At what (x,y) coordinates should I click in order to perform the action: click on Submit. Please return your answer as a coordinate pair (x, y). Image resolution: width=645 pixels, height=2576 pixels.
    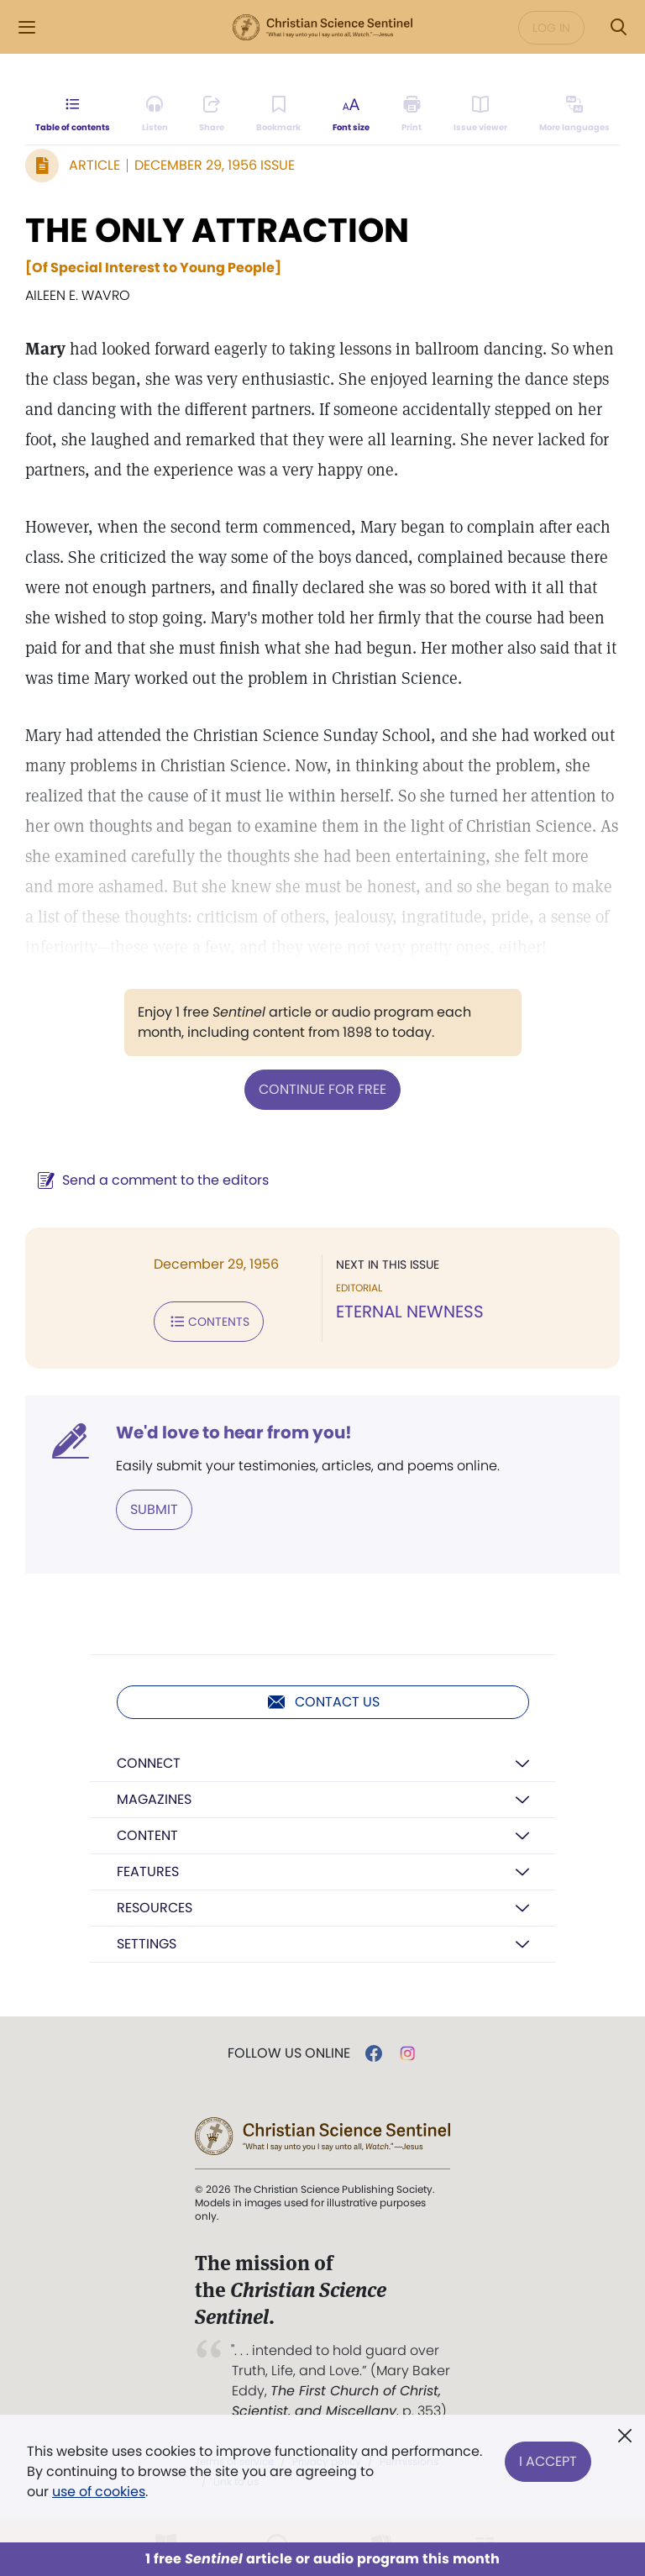
    Looking at the image, I should click on (154, 1509).